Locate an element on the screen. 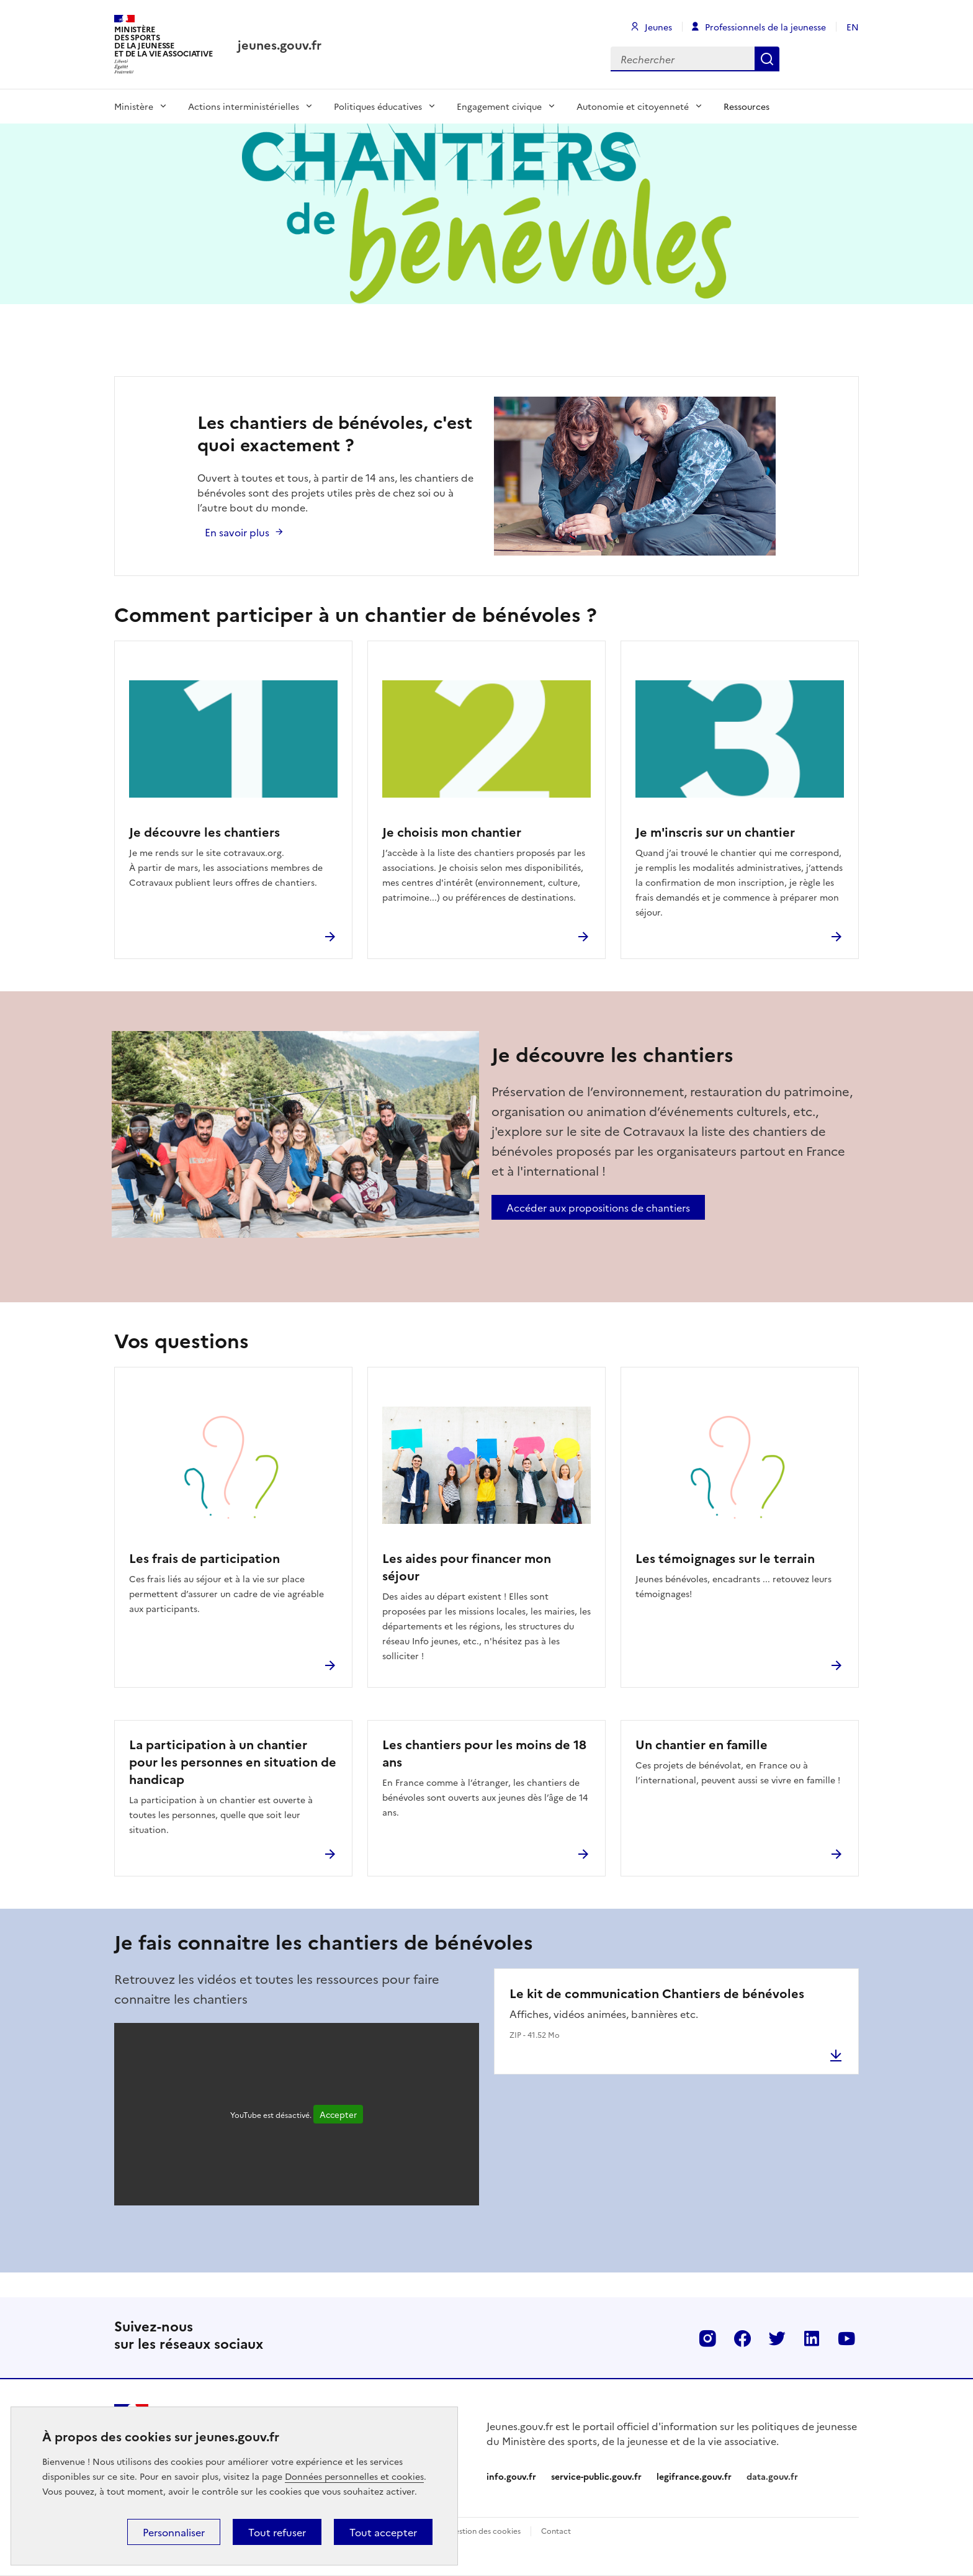  Linkedin is located at coordinates (812, 2338).